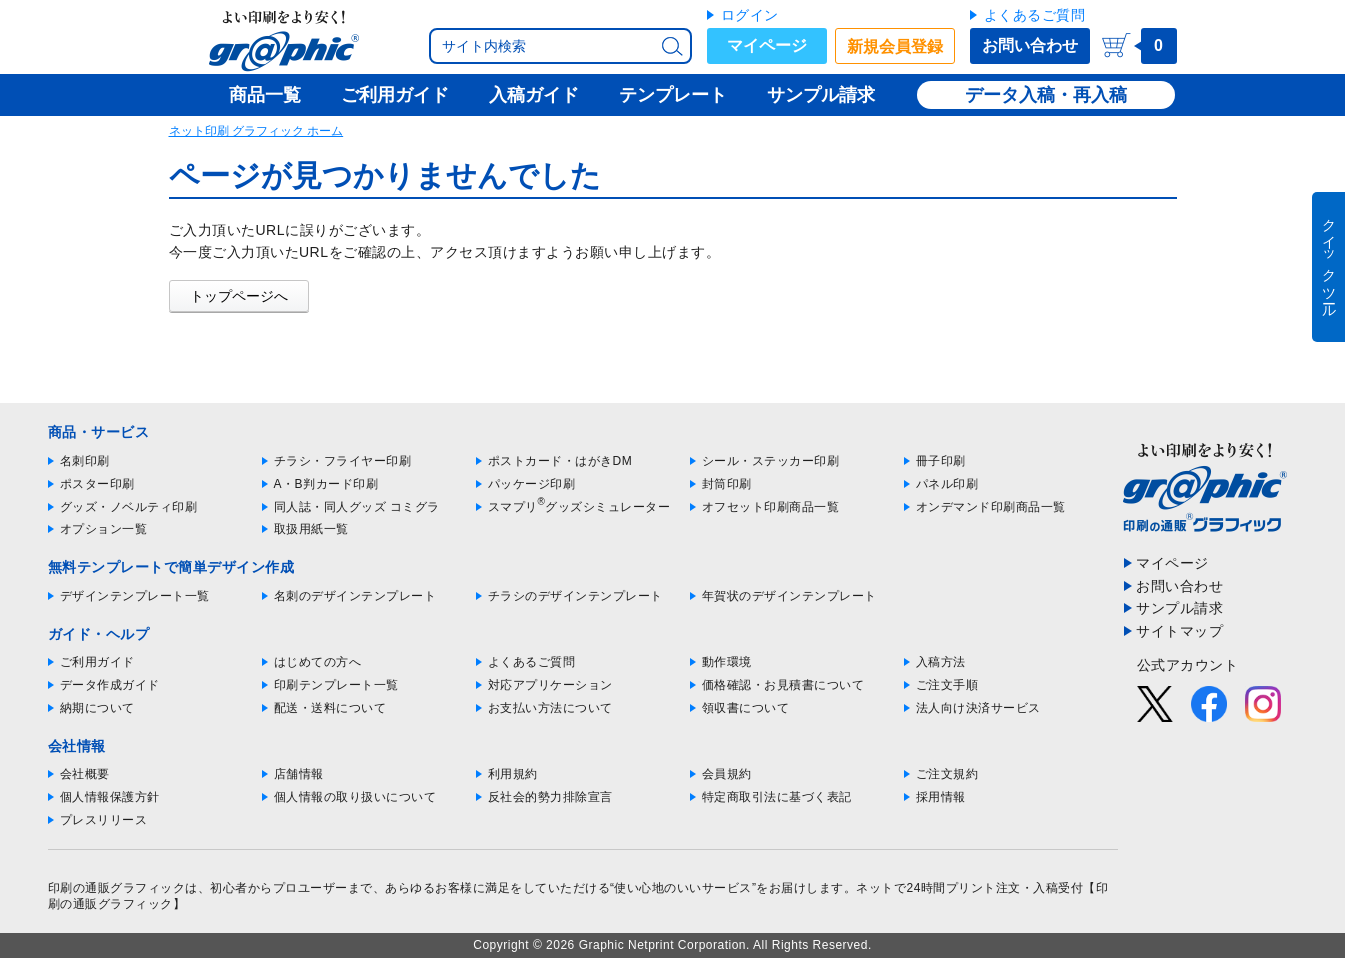 This screenshot has width=1345, height=958. What do you see at coordinates (991, 507) in the screenshot?
I see `オンデマンド印刷商品一覧` at bounding box center [991, 507].